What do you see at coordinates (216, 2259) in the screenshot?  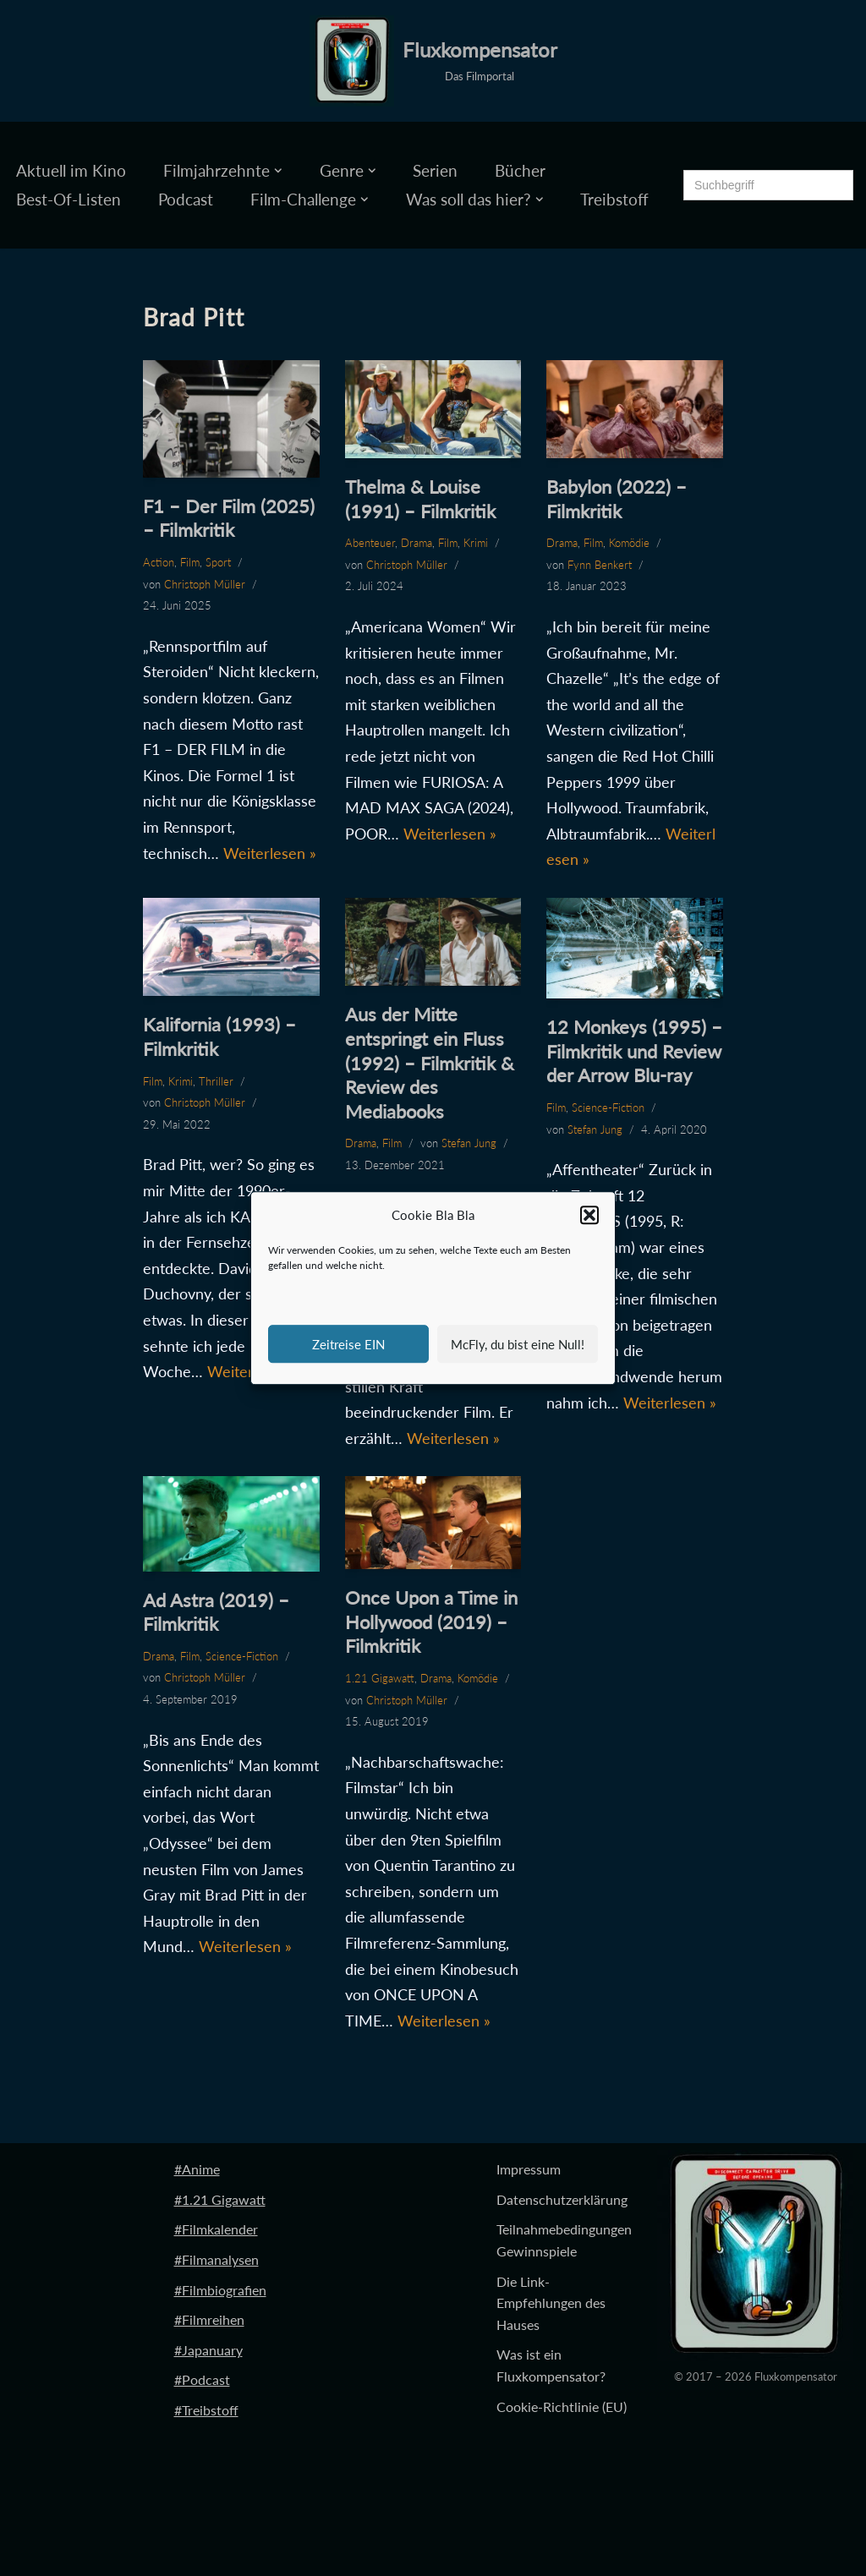 I see `#Filmanalysen` at bounding box center [216, 2259].